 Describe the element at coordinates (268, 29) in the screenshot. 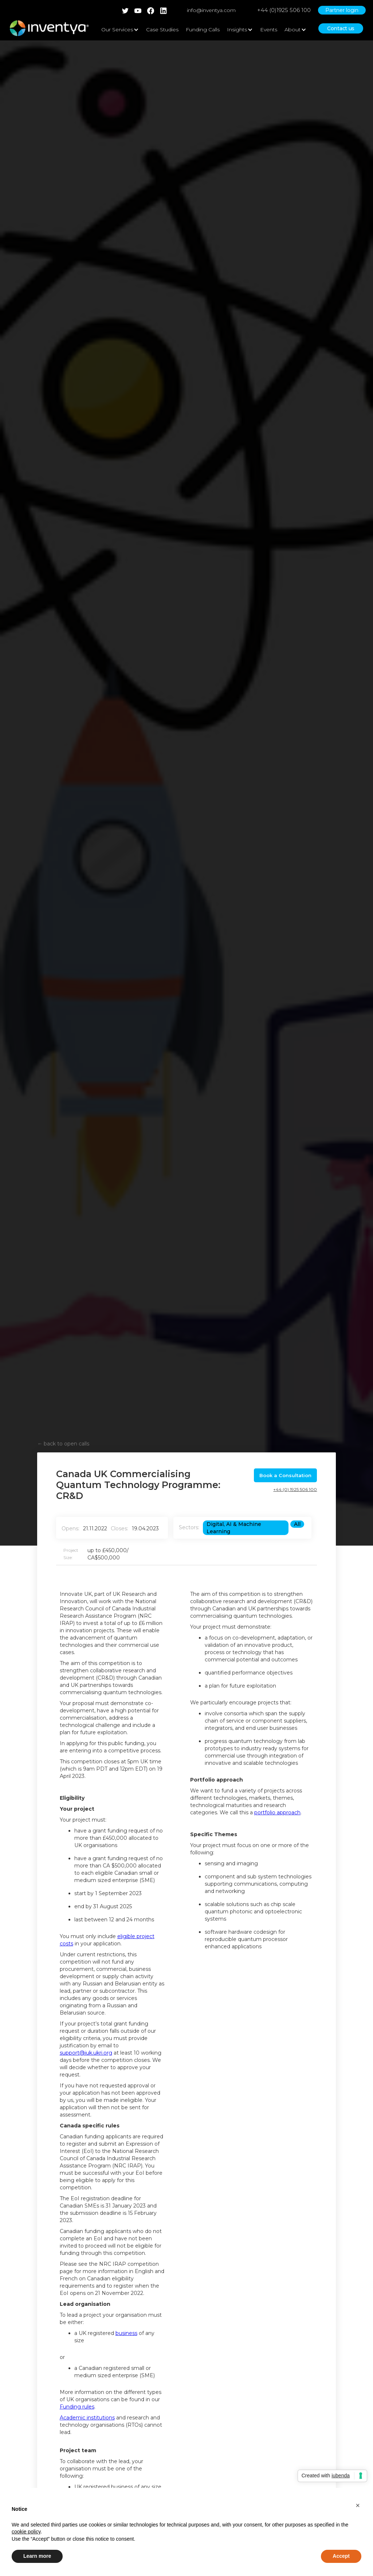

I see `Events` at that location.